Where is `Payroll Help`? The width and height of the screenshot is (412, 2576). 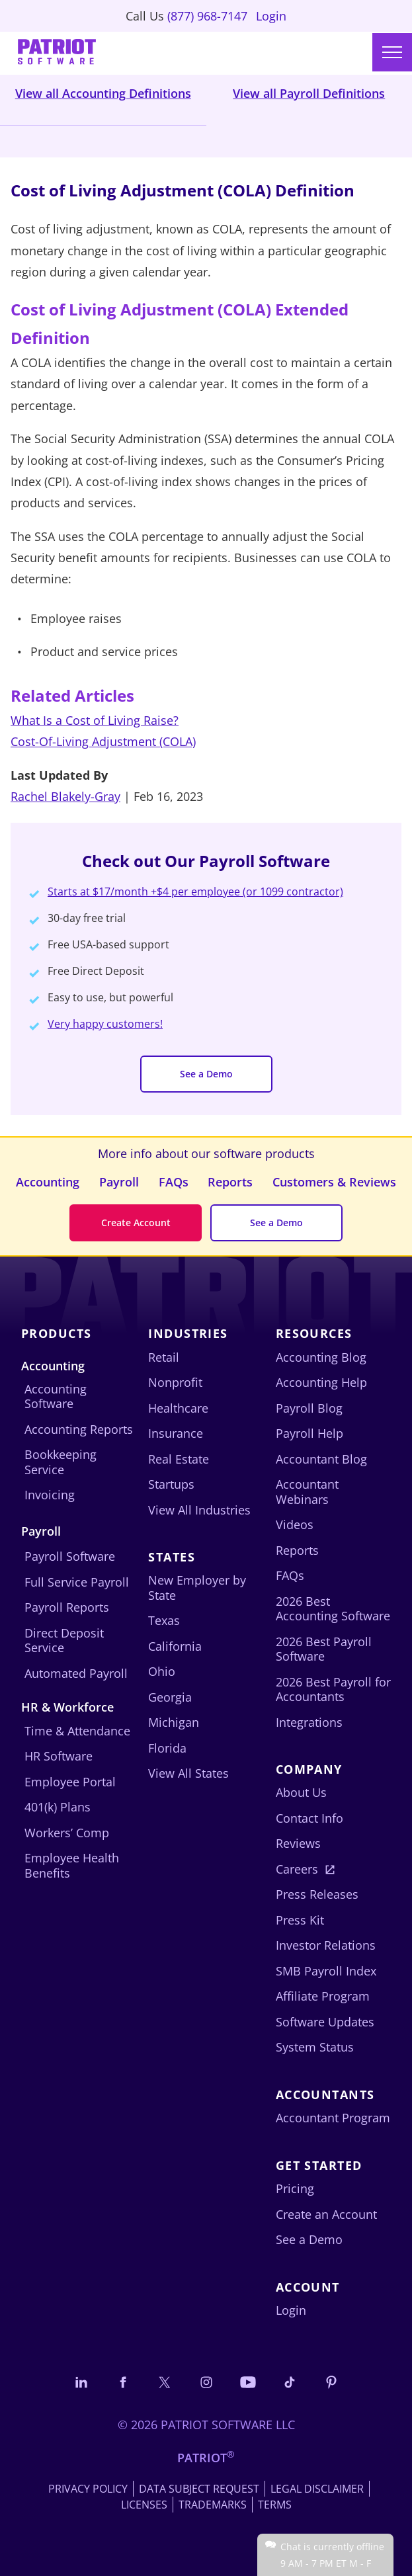 Payroll Help is located at coordinates (309, 1433).